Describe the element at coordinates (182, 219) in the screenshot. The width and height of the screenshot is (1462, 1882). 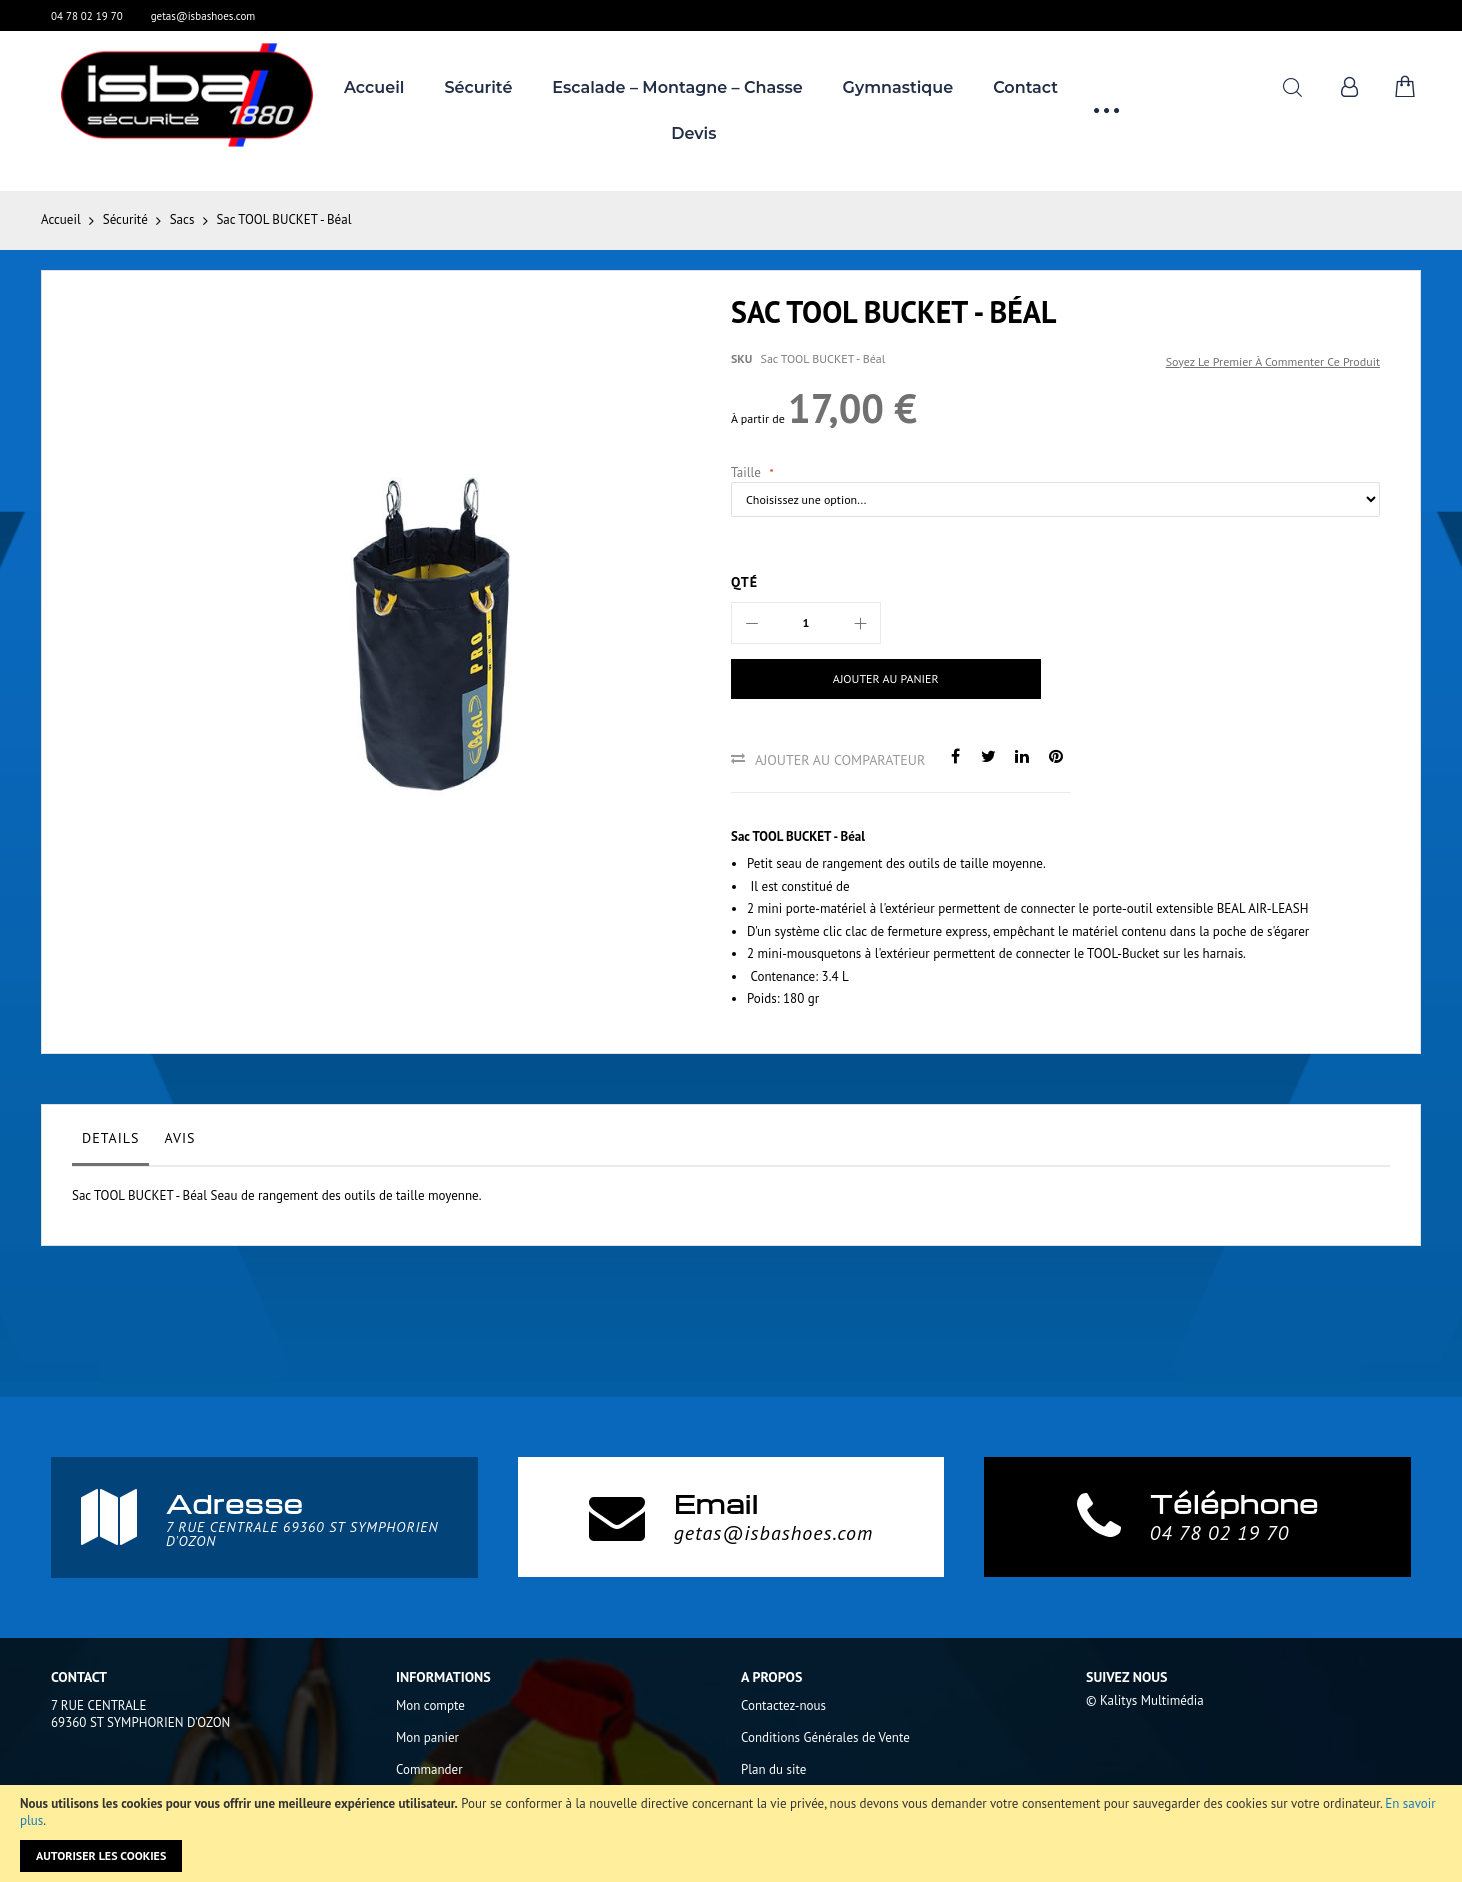
I see `Sacs` at that location.